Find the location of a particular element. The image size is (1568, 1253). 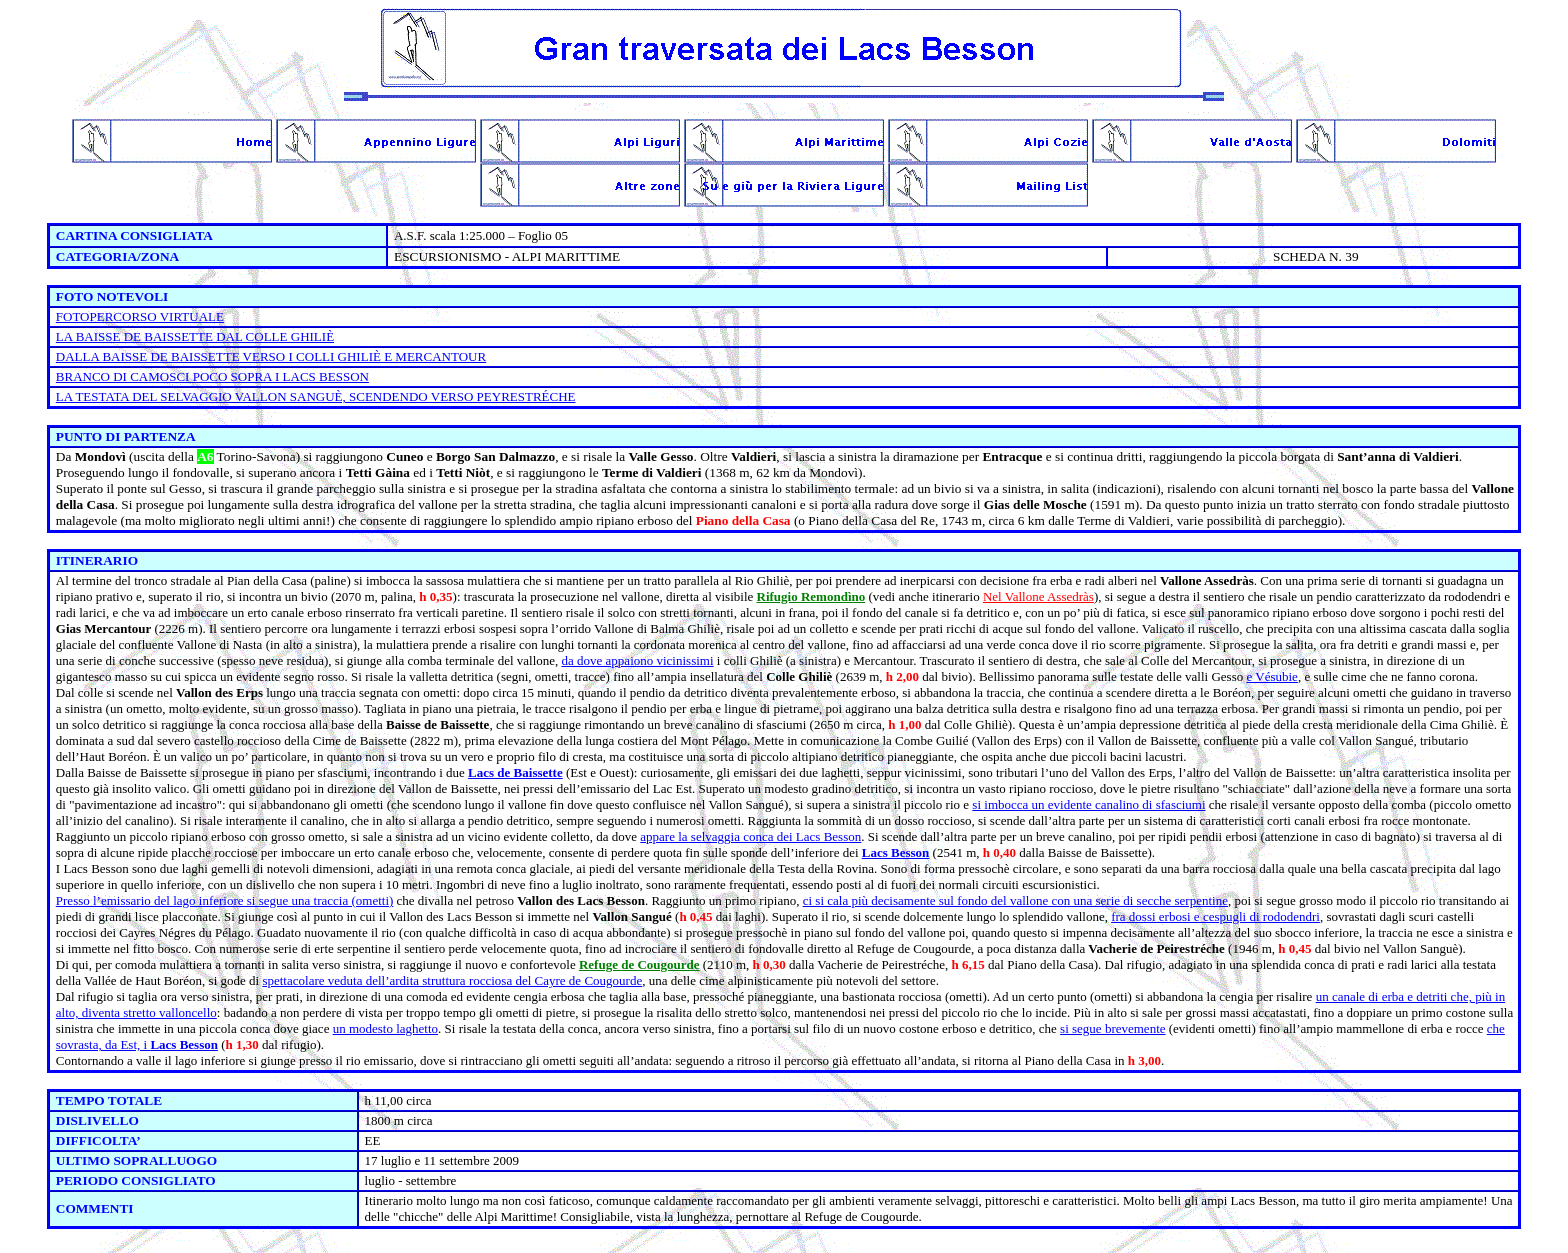

da dove appaiono vicinissimi is located at coordinates (638, 660).